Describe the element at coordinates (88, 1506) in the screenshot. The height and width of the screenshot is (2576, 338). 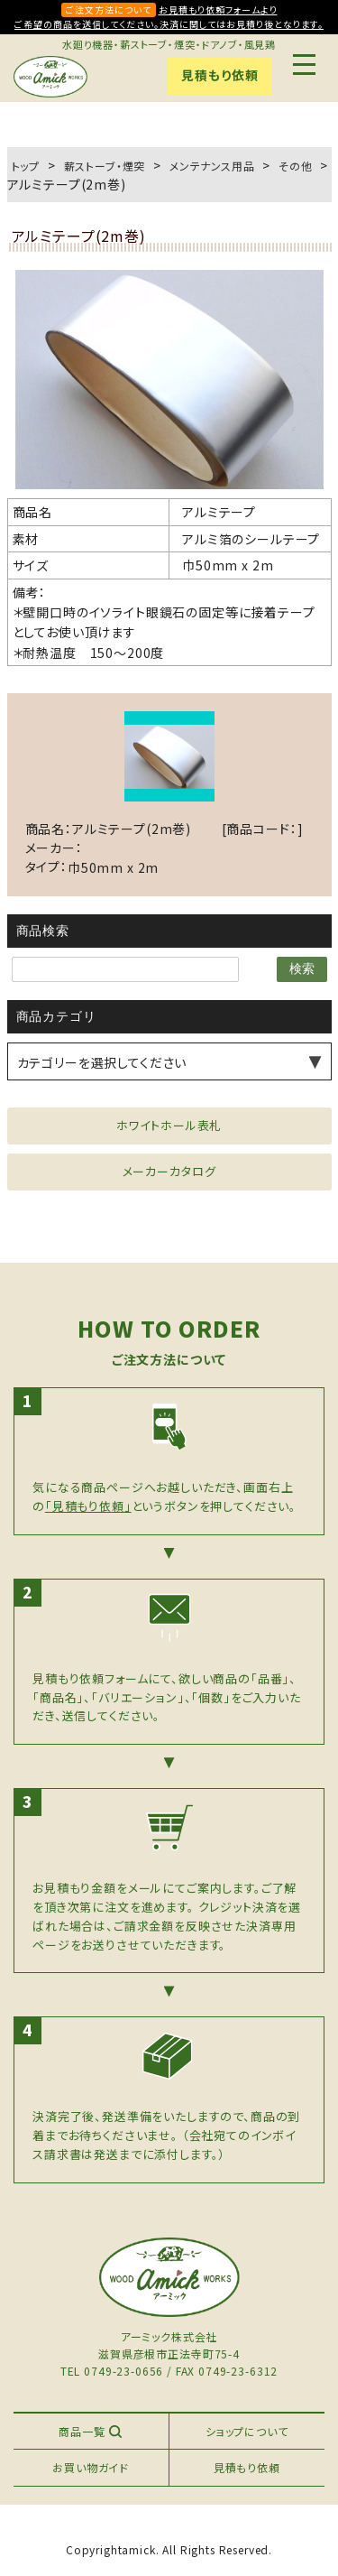
I see `「見積もり依頼」` at that location.